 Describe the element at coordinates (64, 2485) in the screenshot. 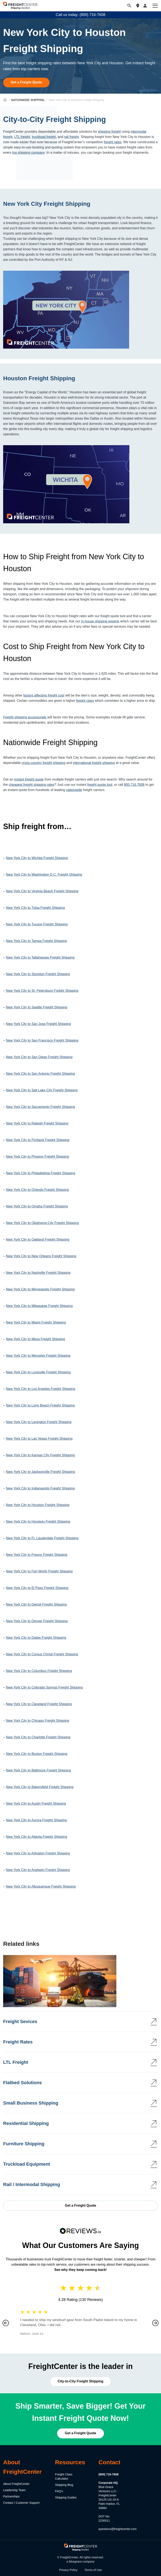

I see `Shipping Blog` at that location.